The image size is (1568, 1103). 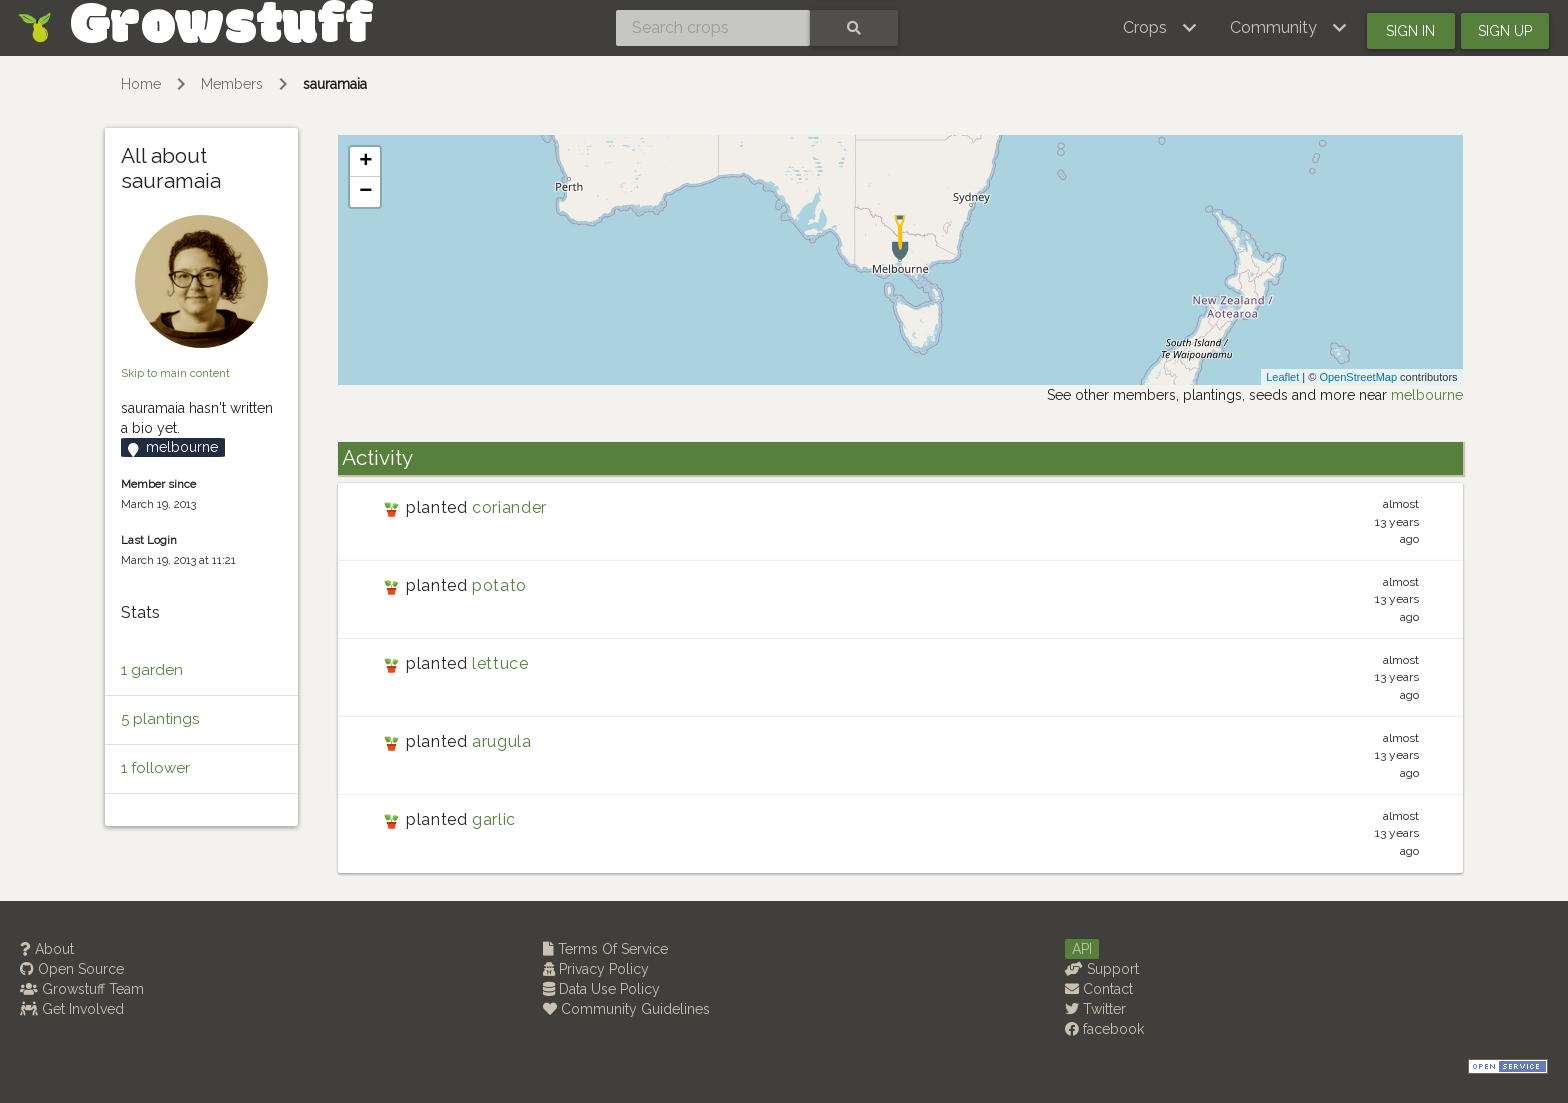 What do you see at coordinates (494, 819) in the screenshot?
I see `garlic` at bounding box center [494, 819].